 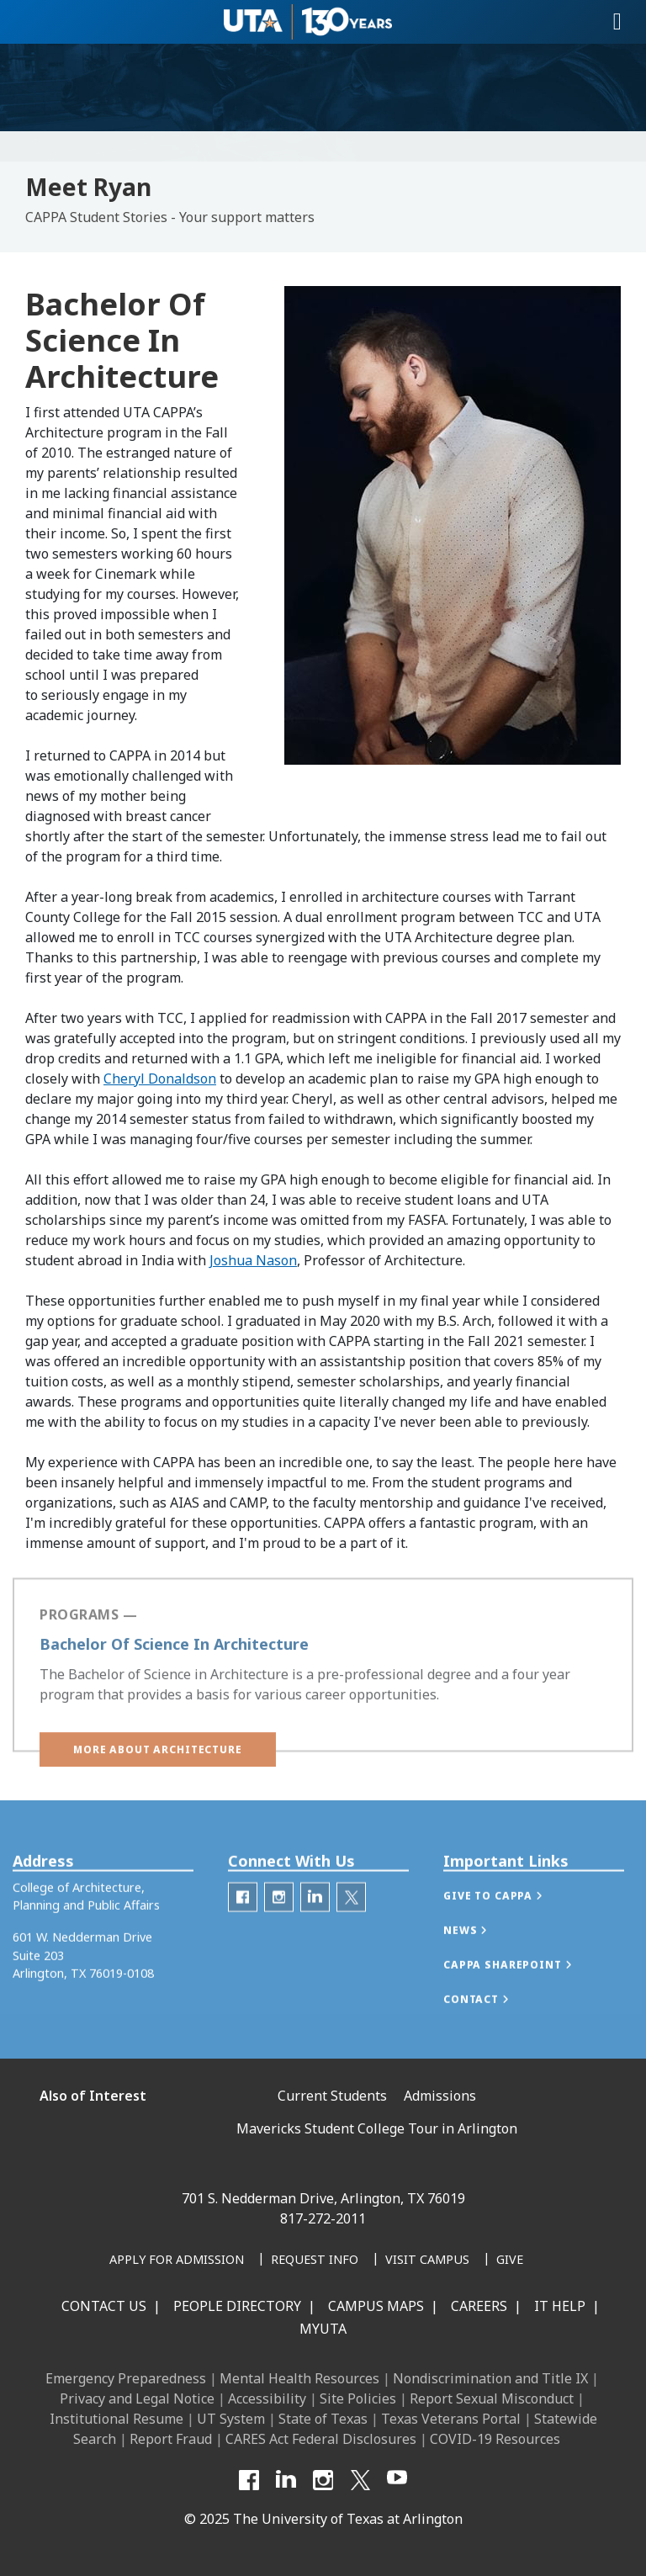 I want to click on COVID-19 Resources, so click(x=495, y=2439).